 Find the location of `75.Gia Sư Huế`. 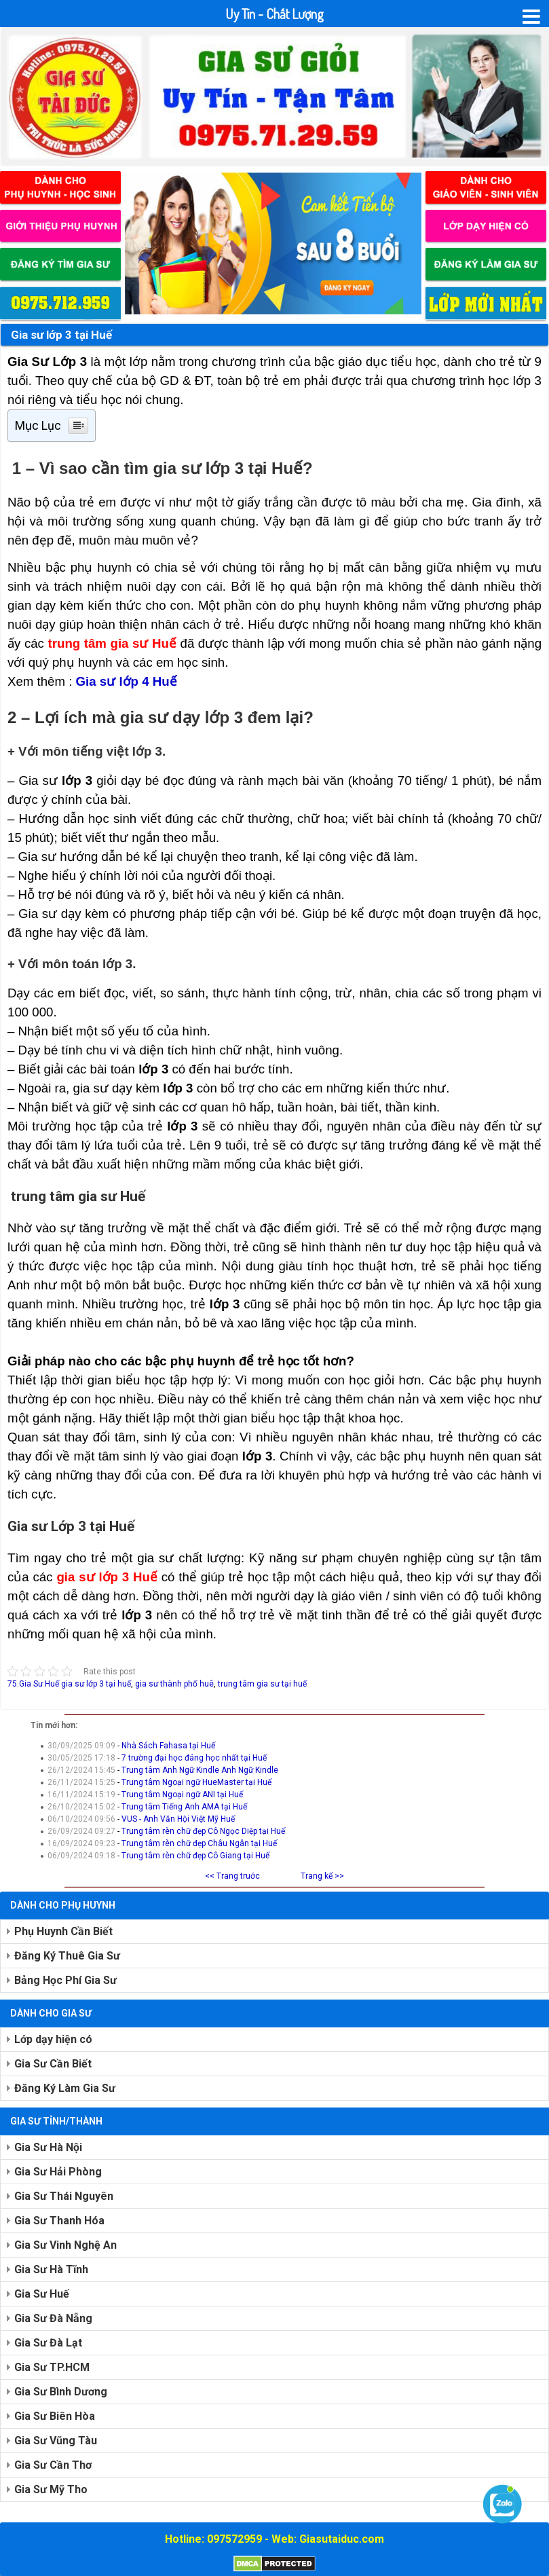

75.Gia Sư Huế is located at coordinates (33, 1684).